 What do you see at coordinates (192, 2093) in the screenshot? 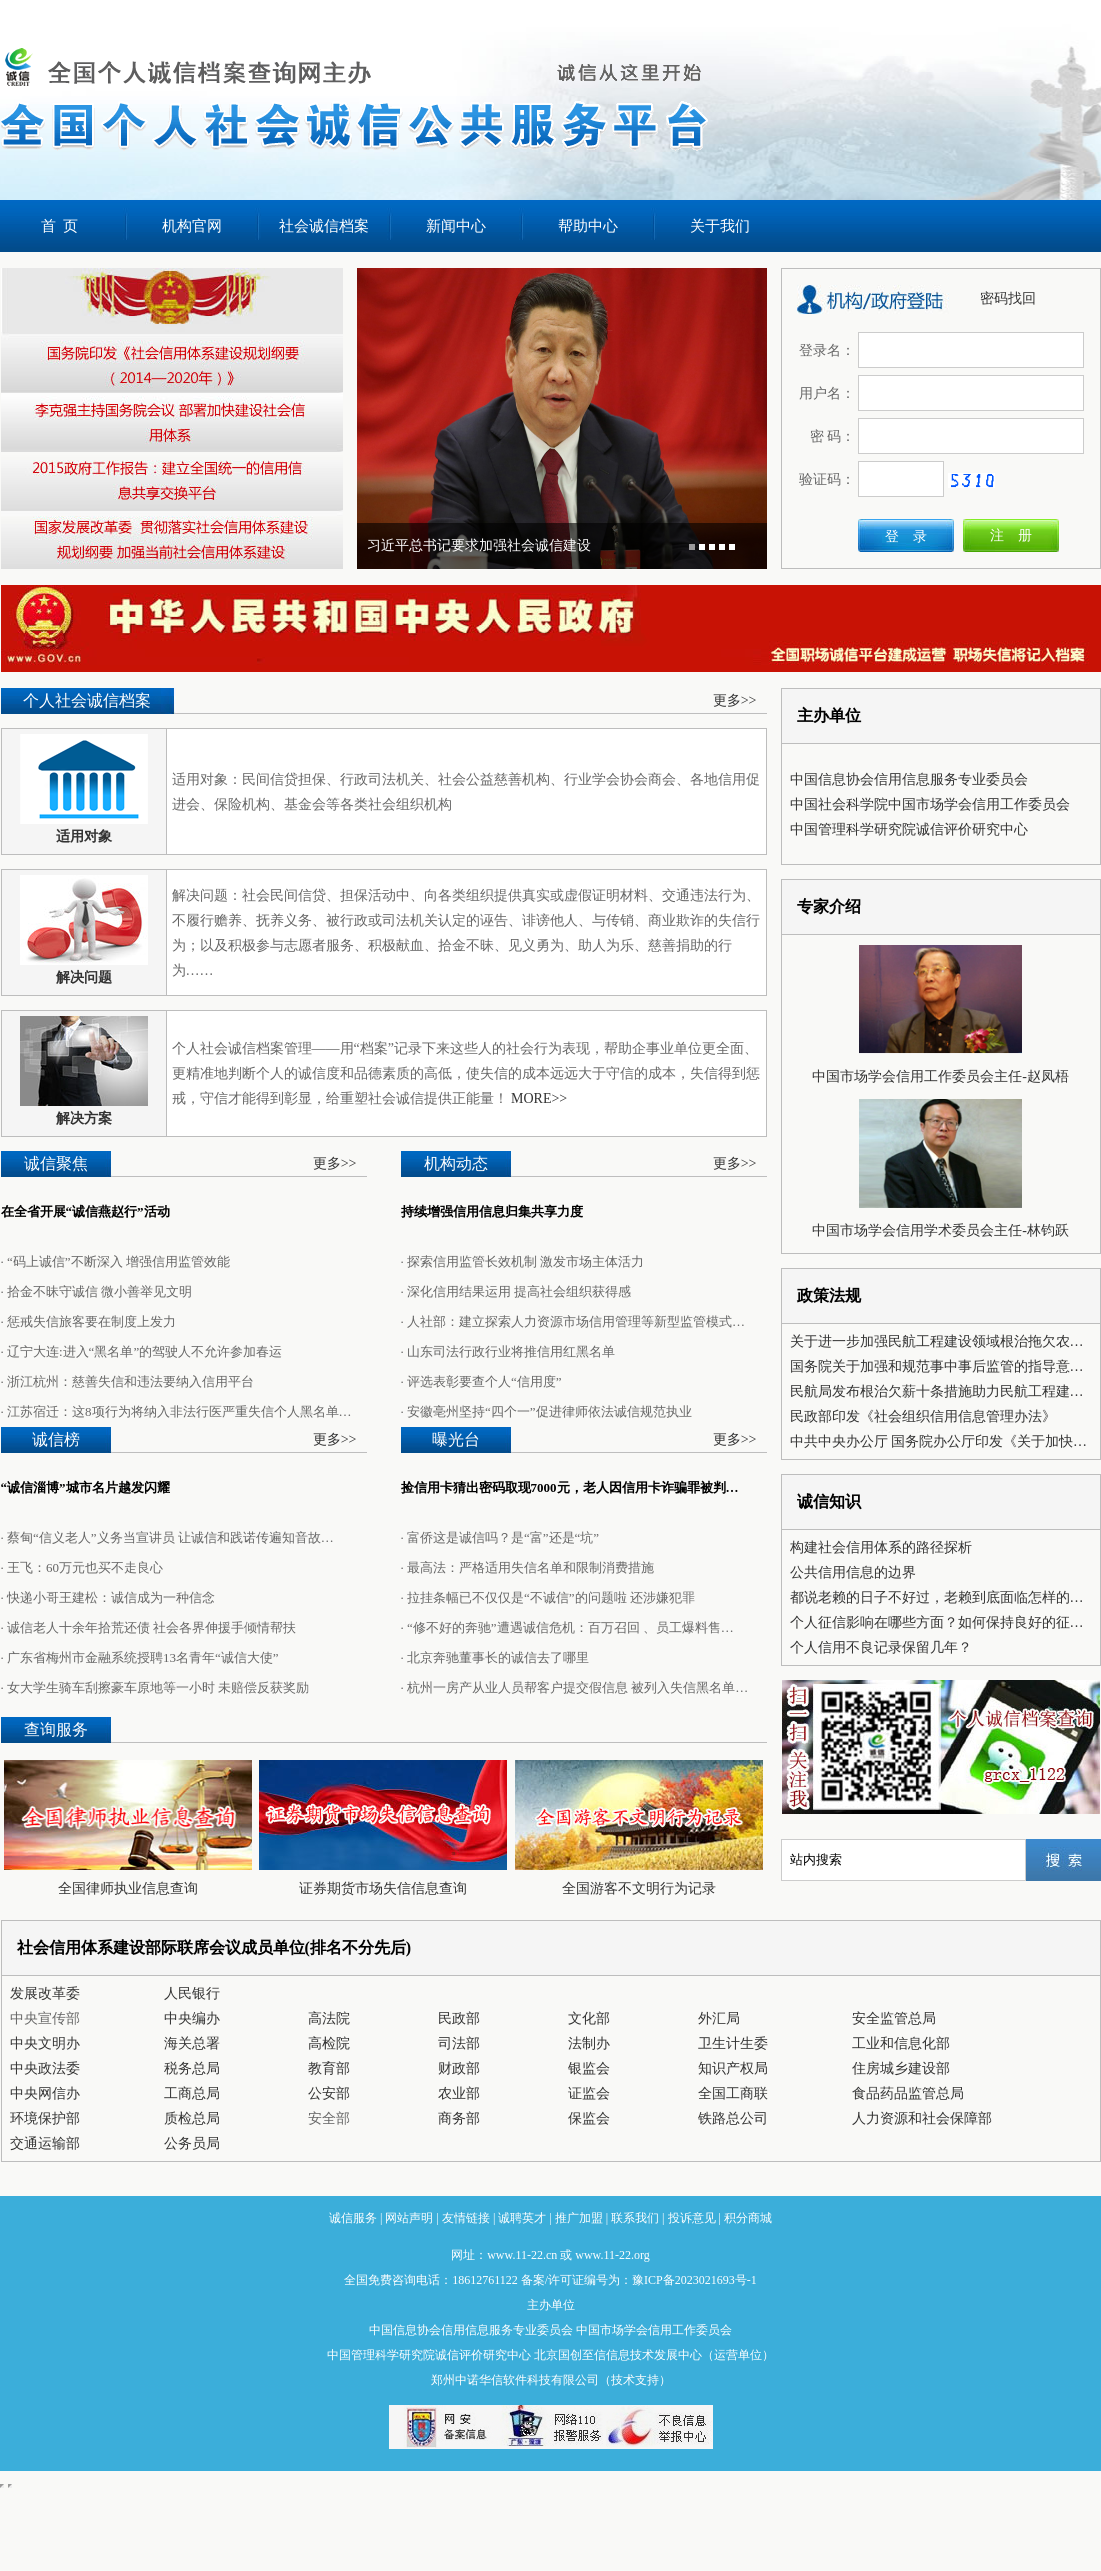
I see `工商总局` at bounding box center [192, 2093].